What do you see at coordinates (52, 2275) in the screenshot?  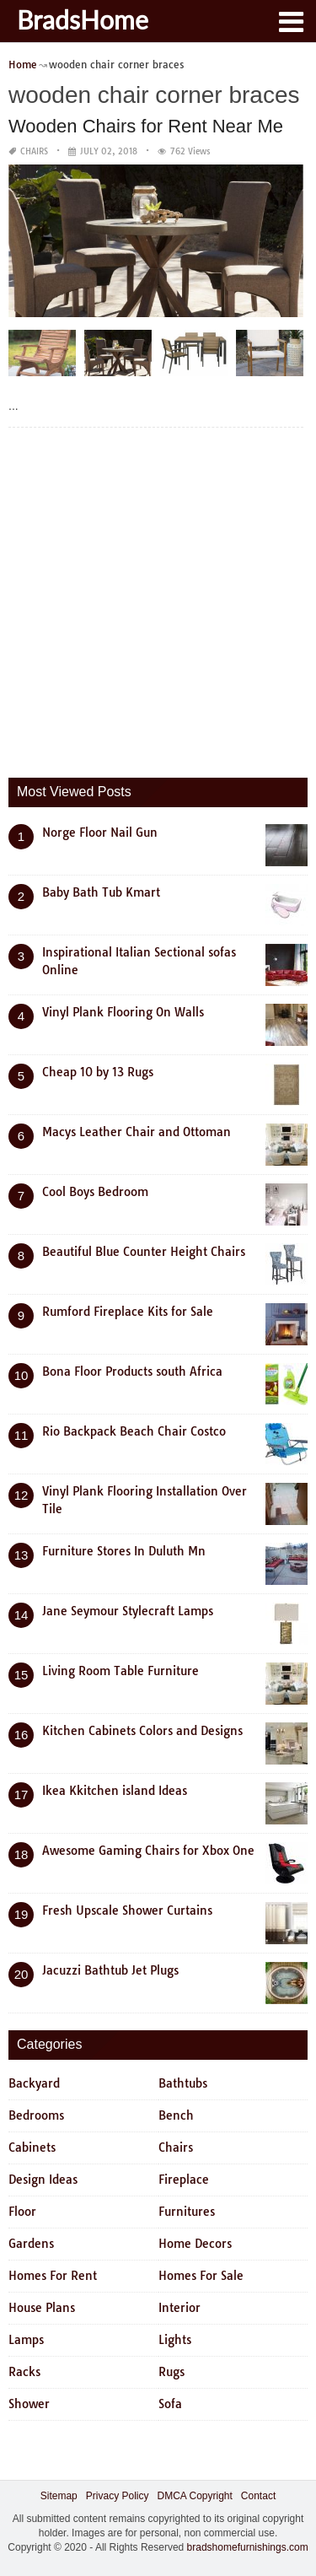 I see `Homes For Rent` at bounding box center [52, 2275].